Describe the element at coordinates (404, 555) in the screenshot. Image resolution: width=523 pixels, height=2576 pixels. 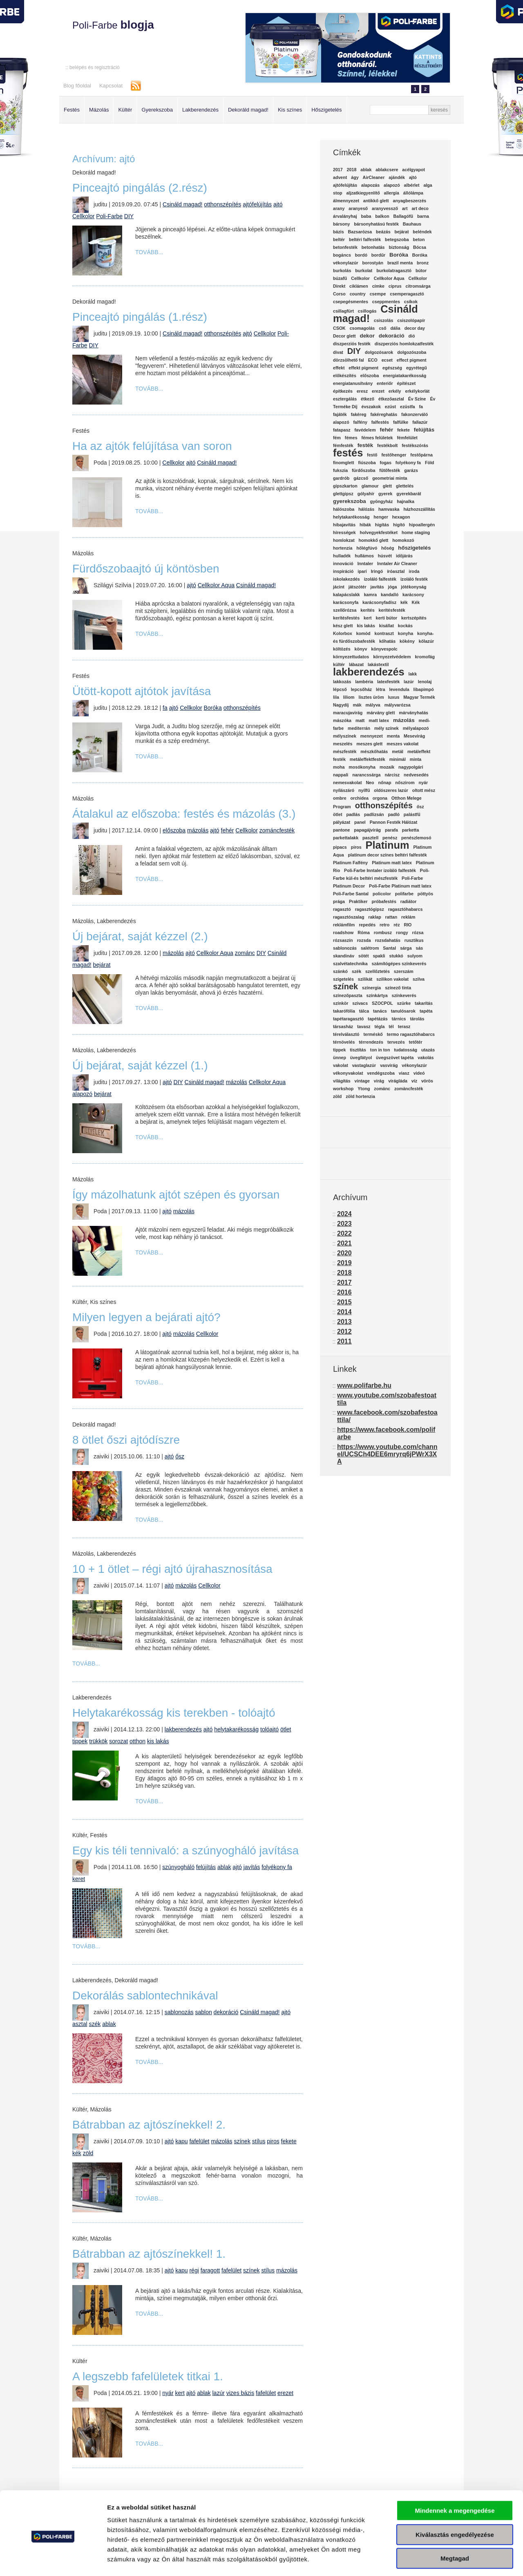
I see `időjárás` at that location.